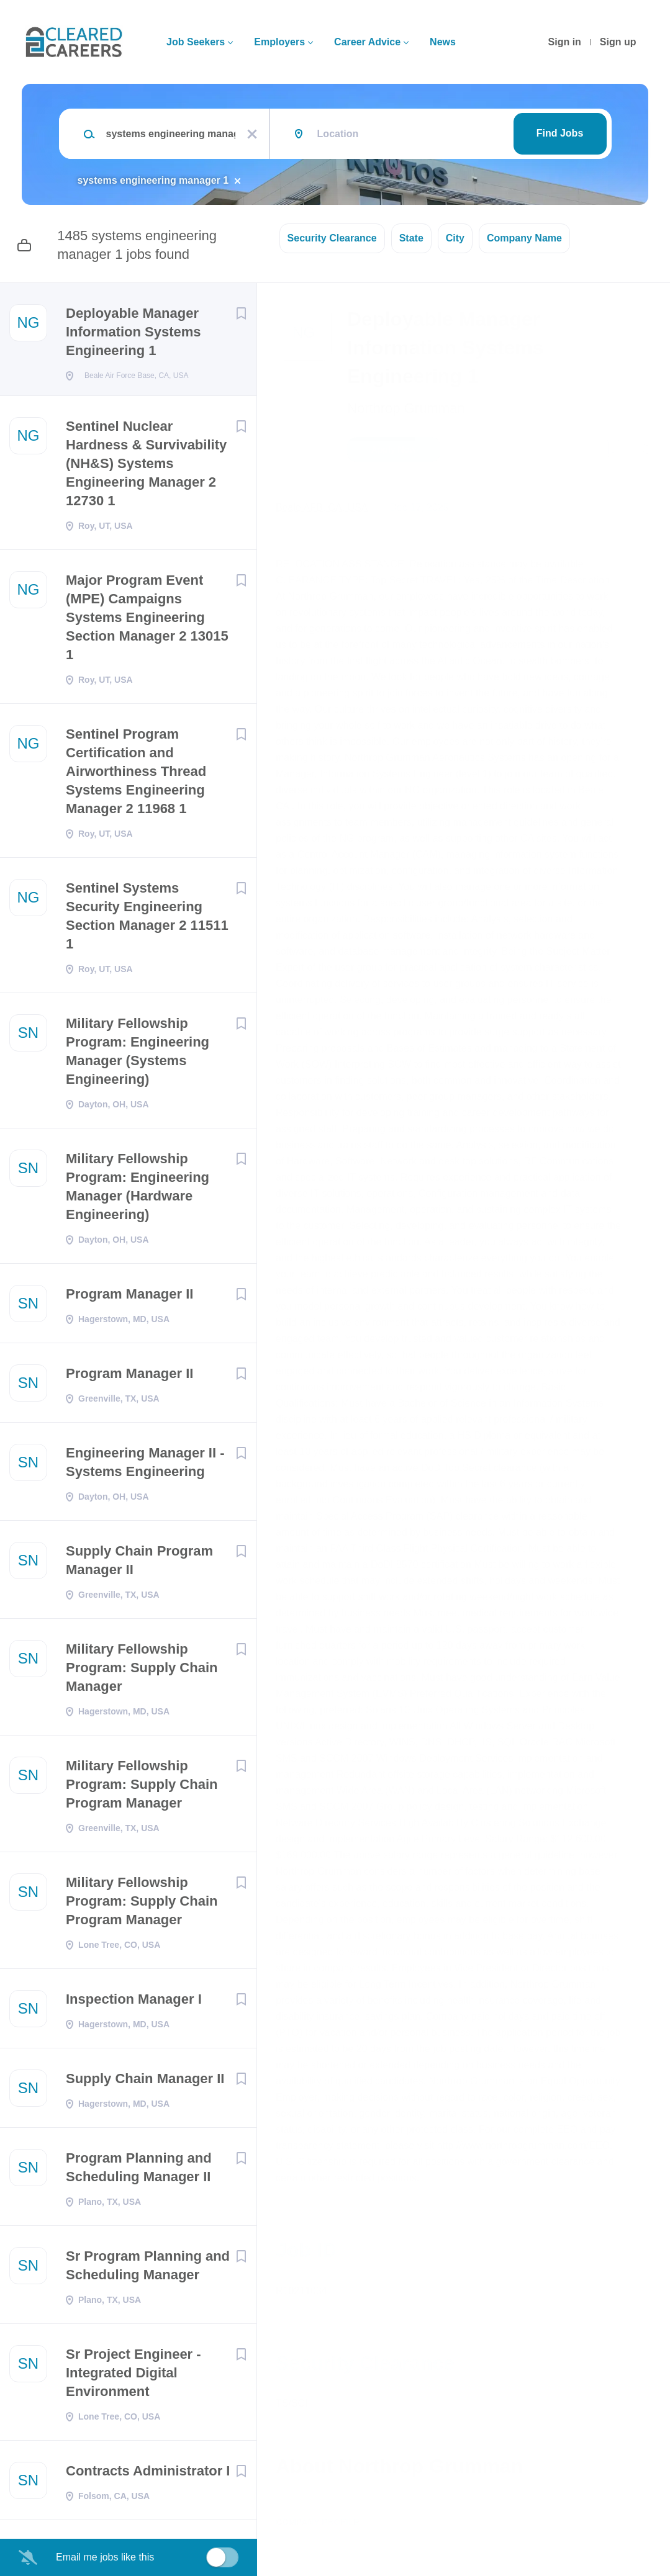  I want to click on Program Manager II, so click(129, 1297).